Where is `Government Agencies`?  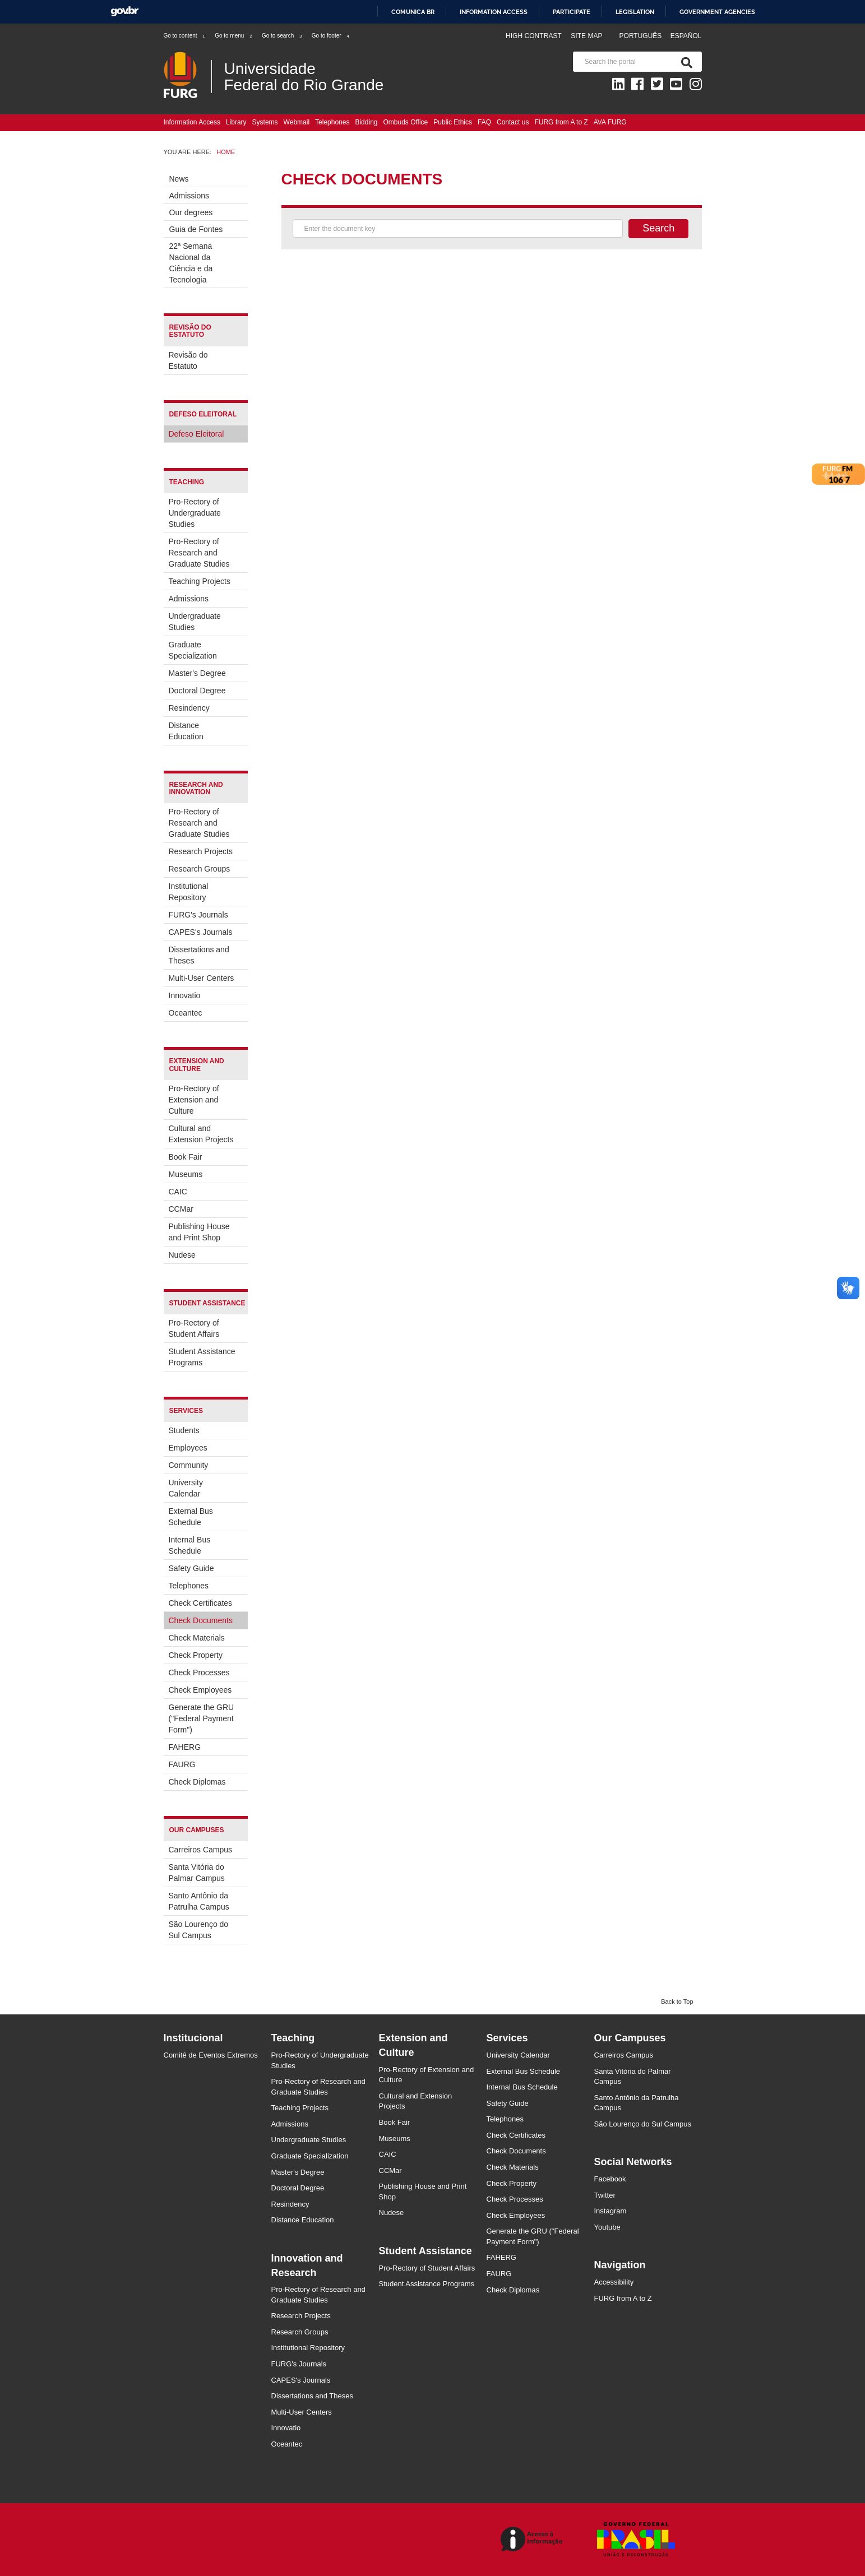 Government Agencies is located at coordinates (717, 12).